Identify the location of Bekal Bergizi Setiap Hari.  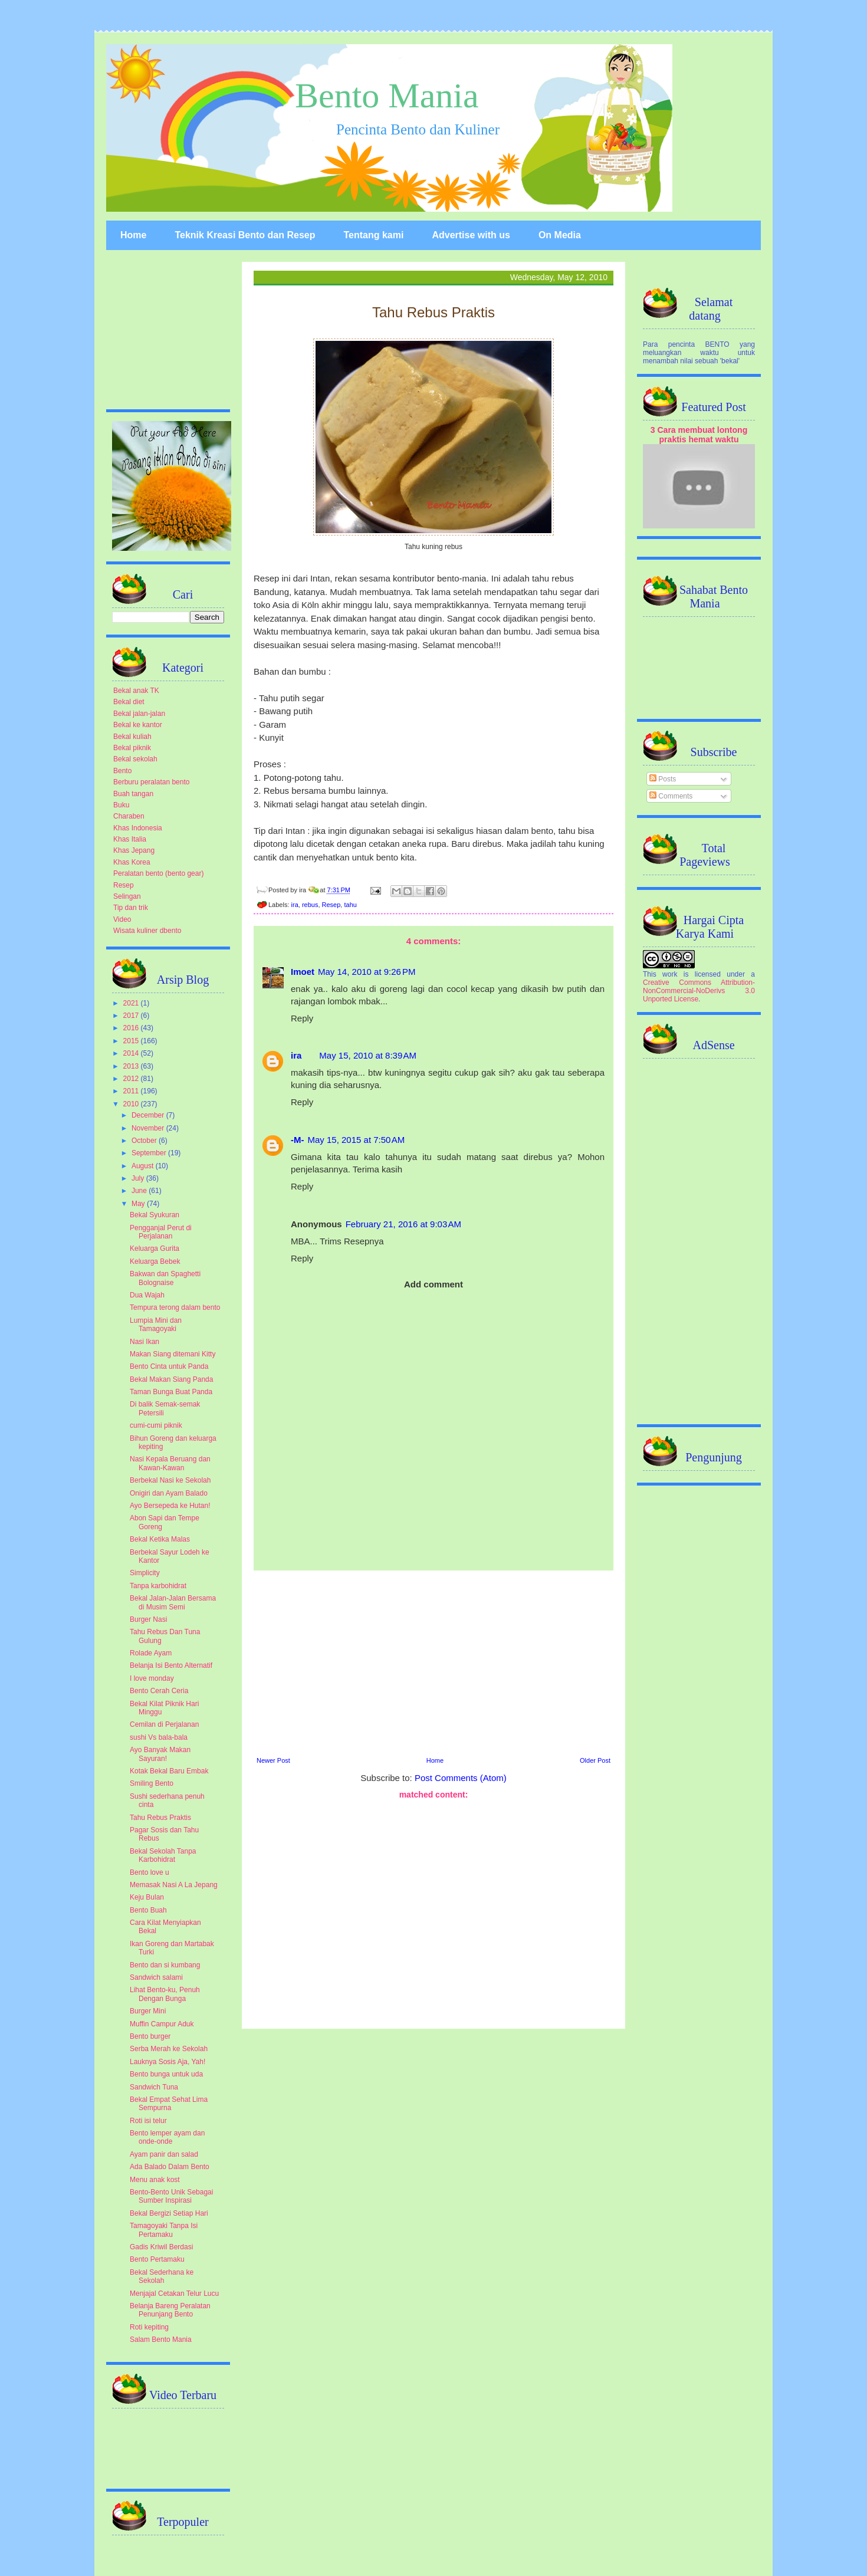
(169, 2213).